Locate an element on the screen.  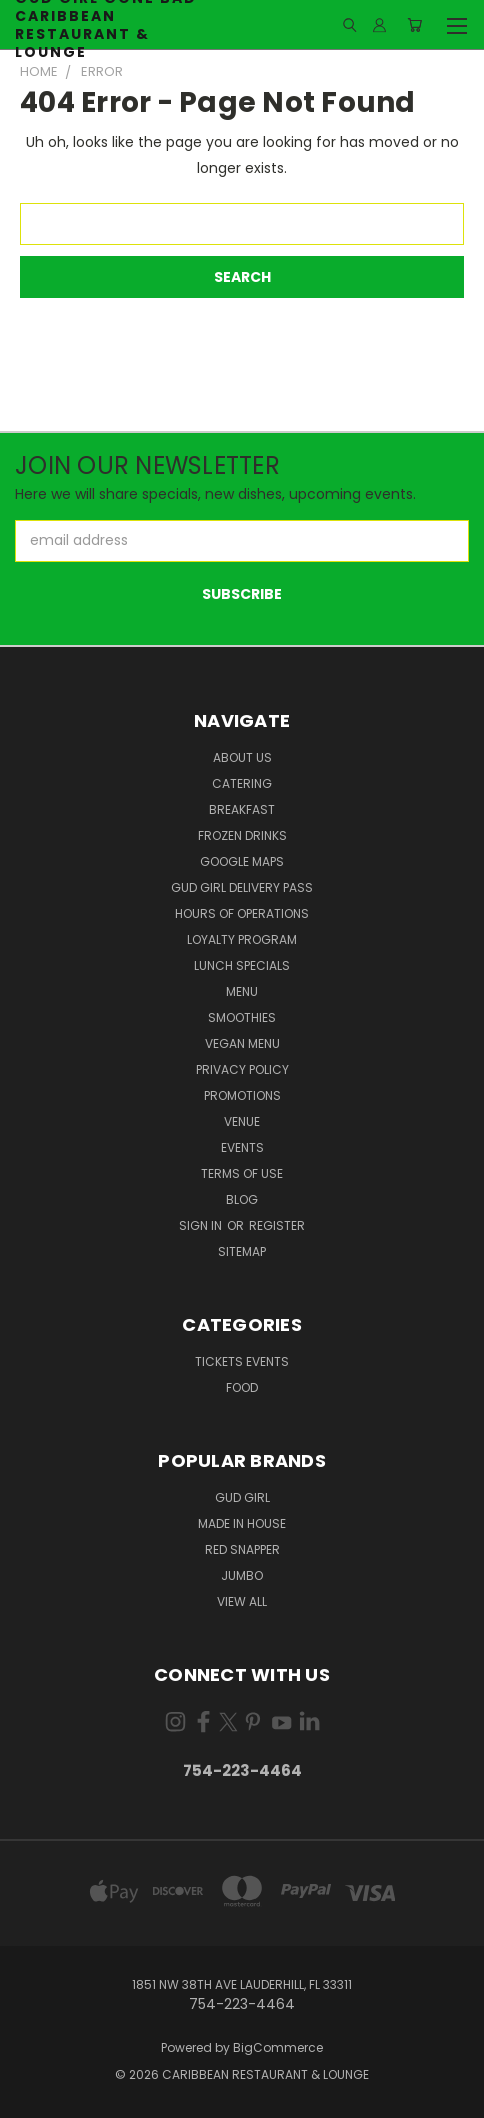
754-223-4464 is located at coordinates (242, 1770).